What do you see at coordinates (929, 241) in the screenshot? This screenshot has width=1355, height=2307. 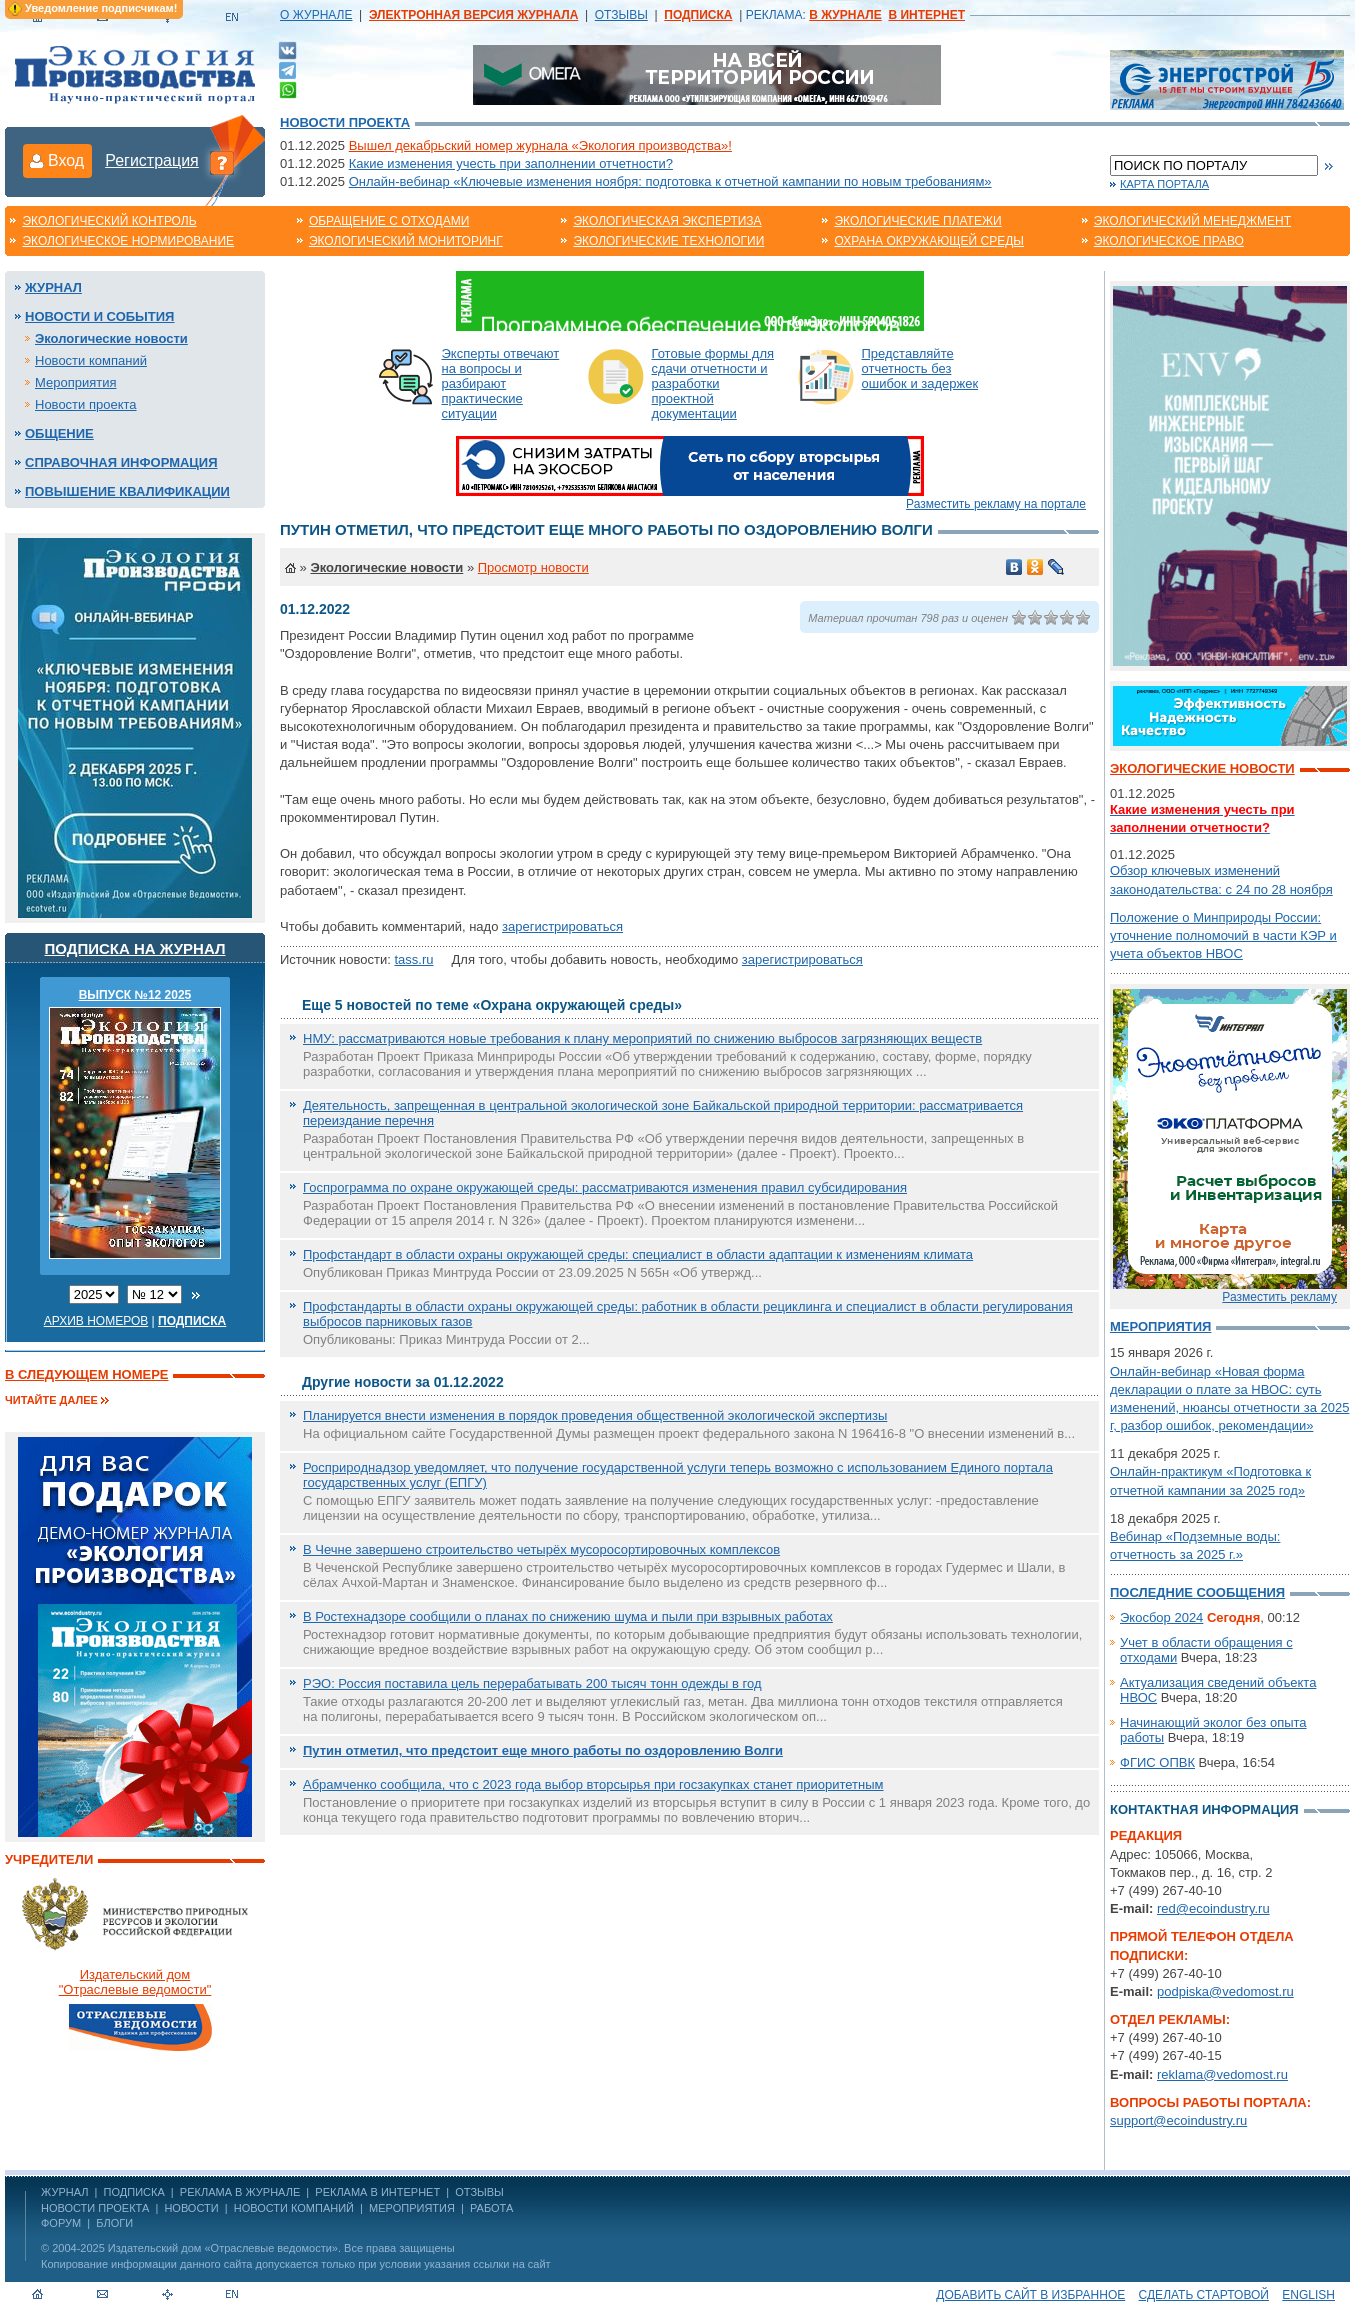 I see `Охрана окружающей среды` at bounding box center [929, 241].